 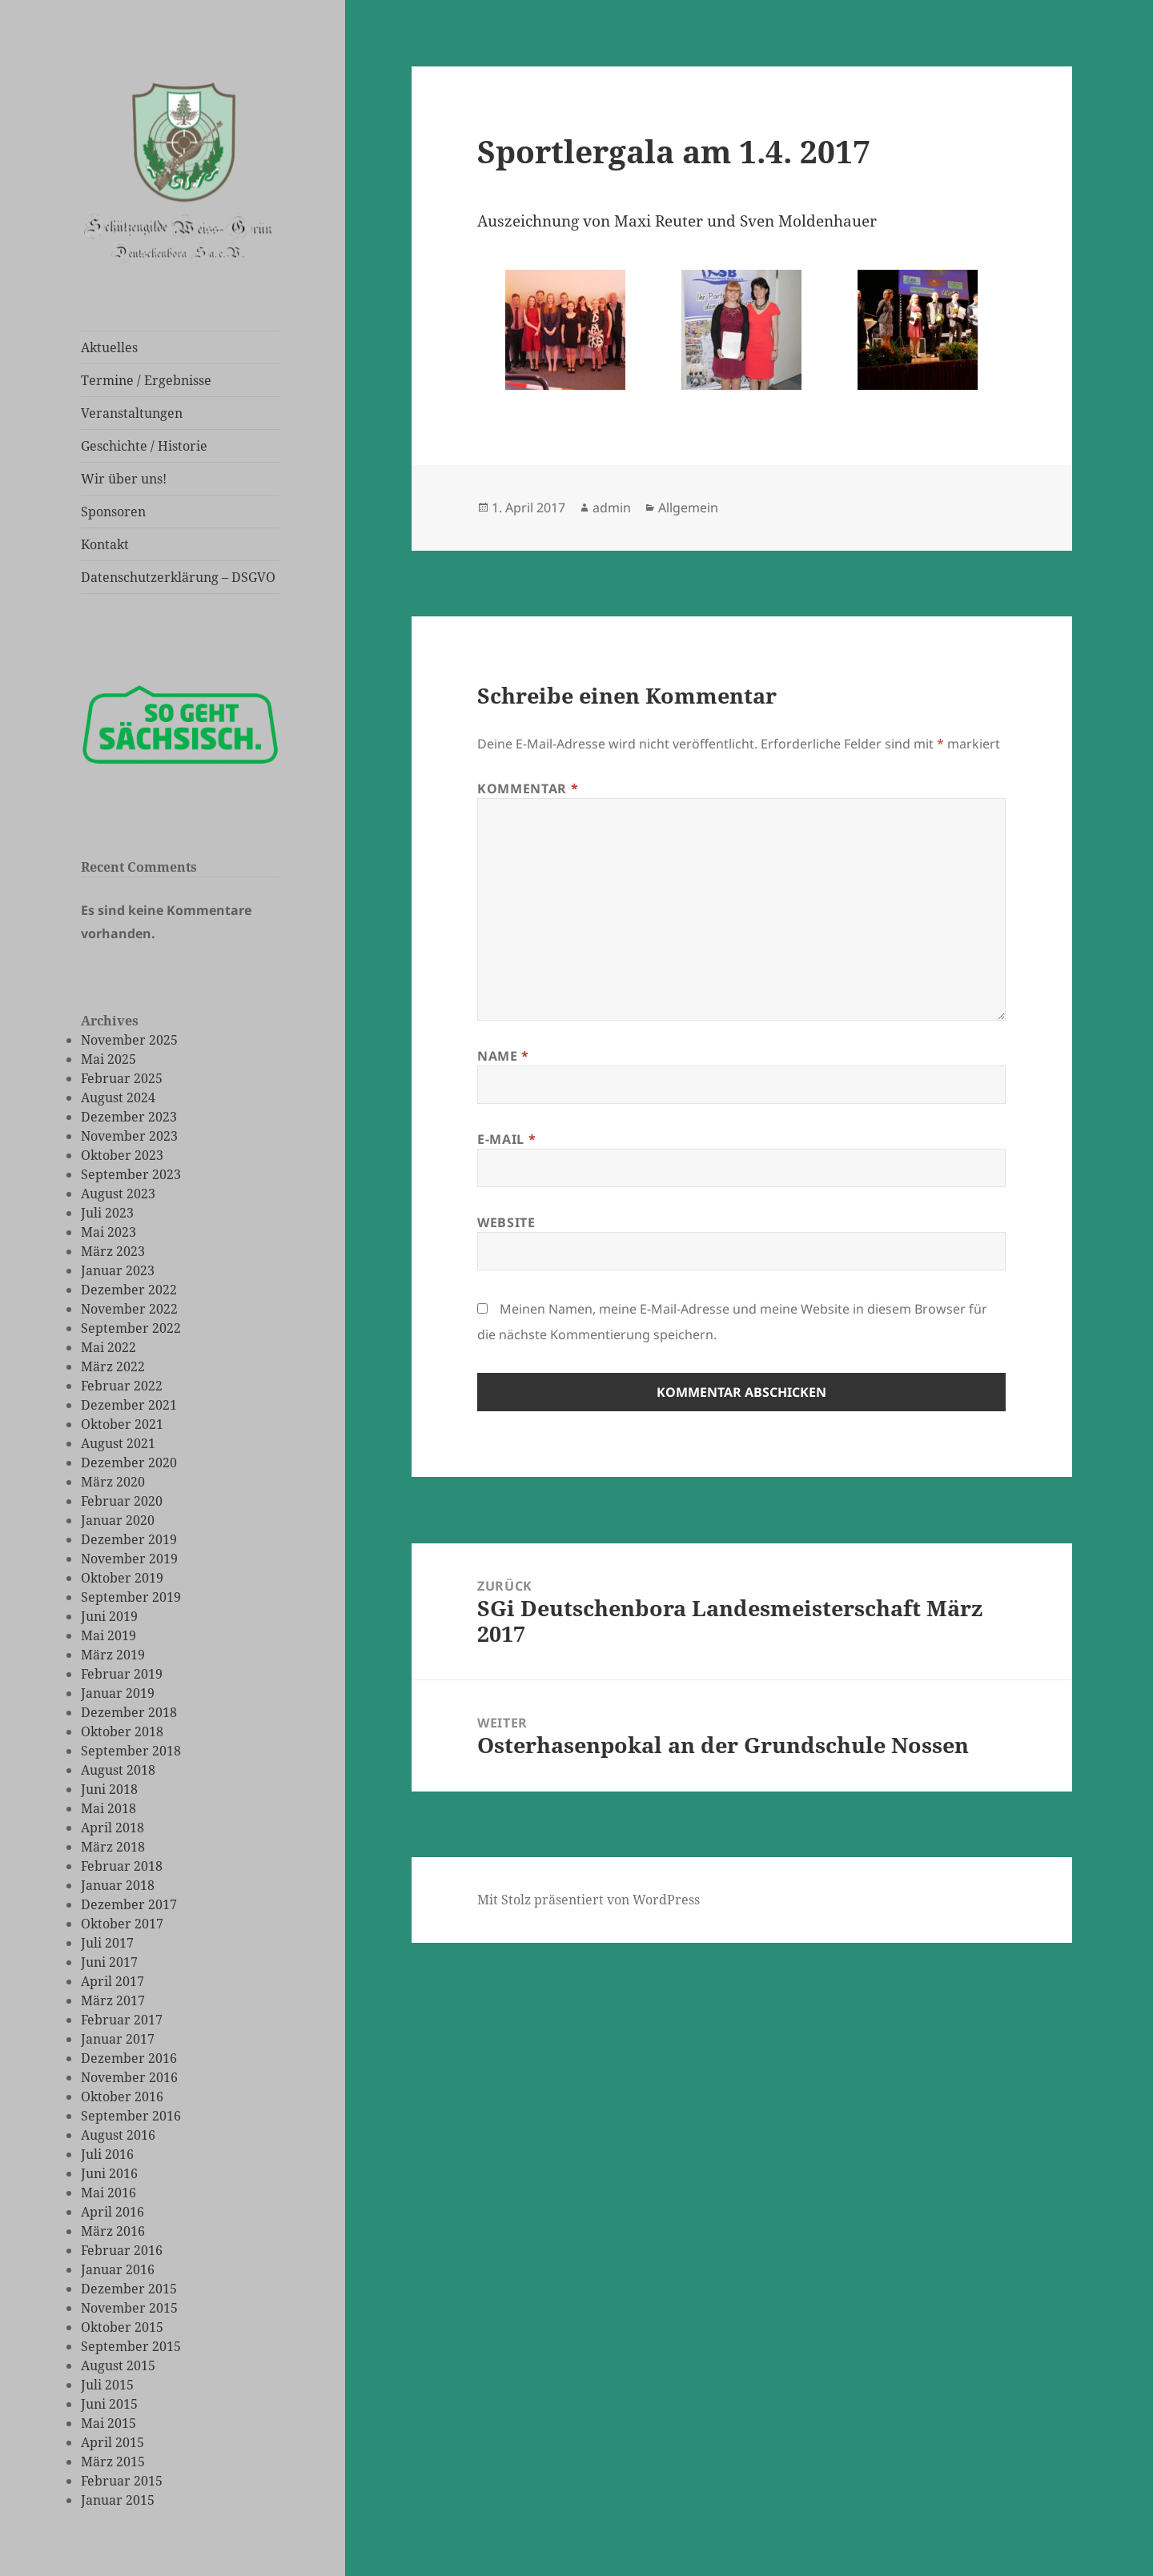 I want to click on Sponsoren, so click(x=113, y=511).